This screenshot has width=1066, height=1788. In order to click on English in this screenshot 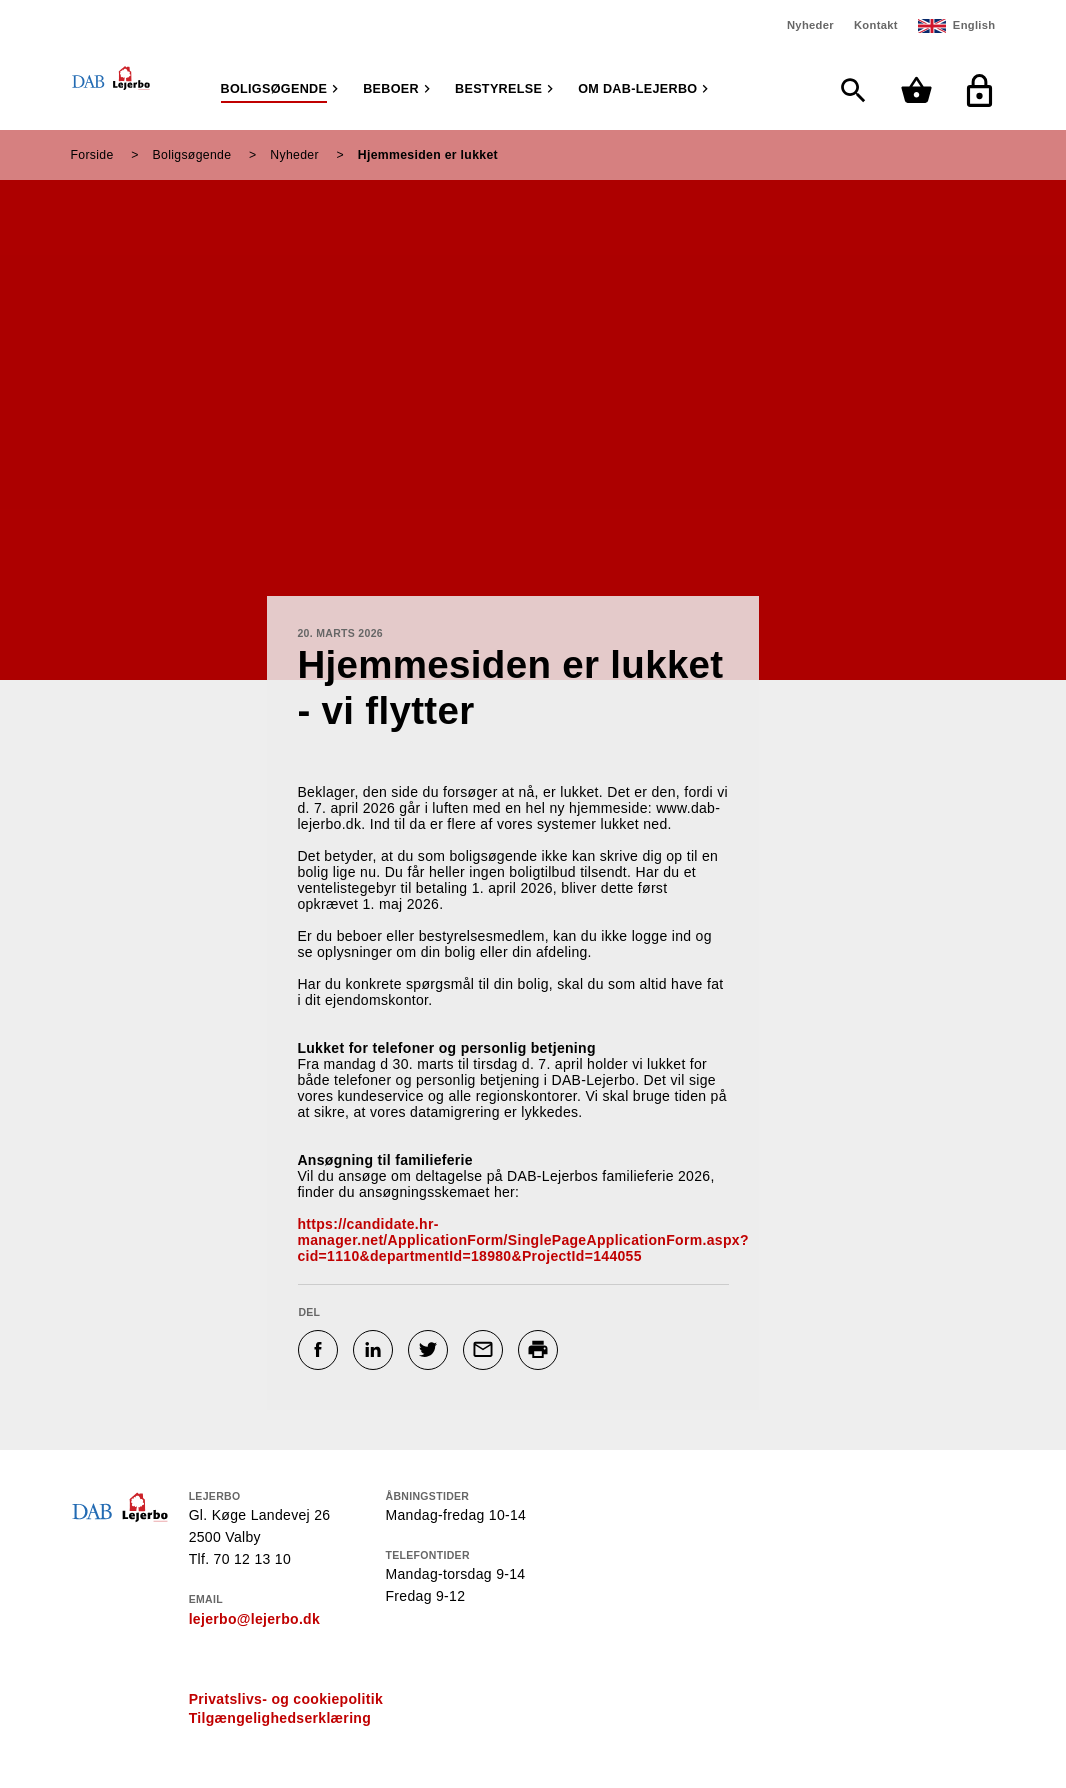, I will do `click(974, 25)`.